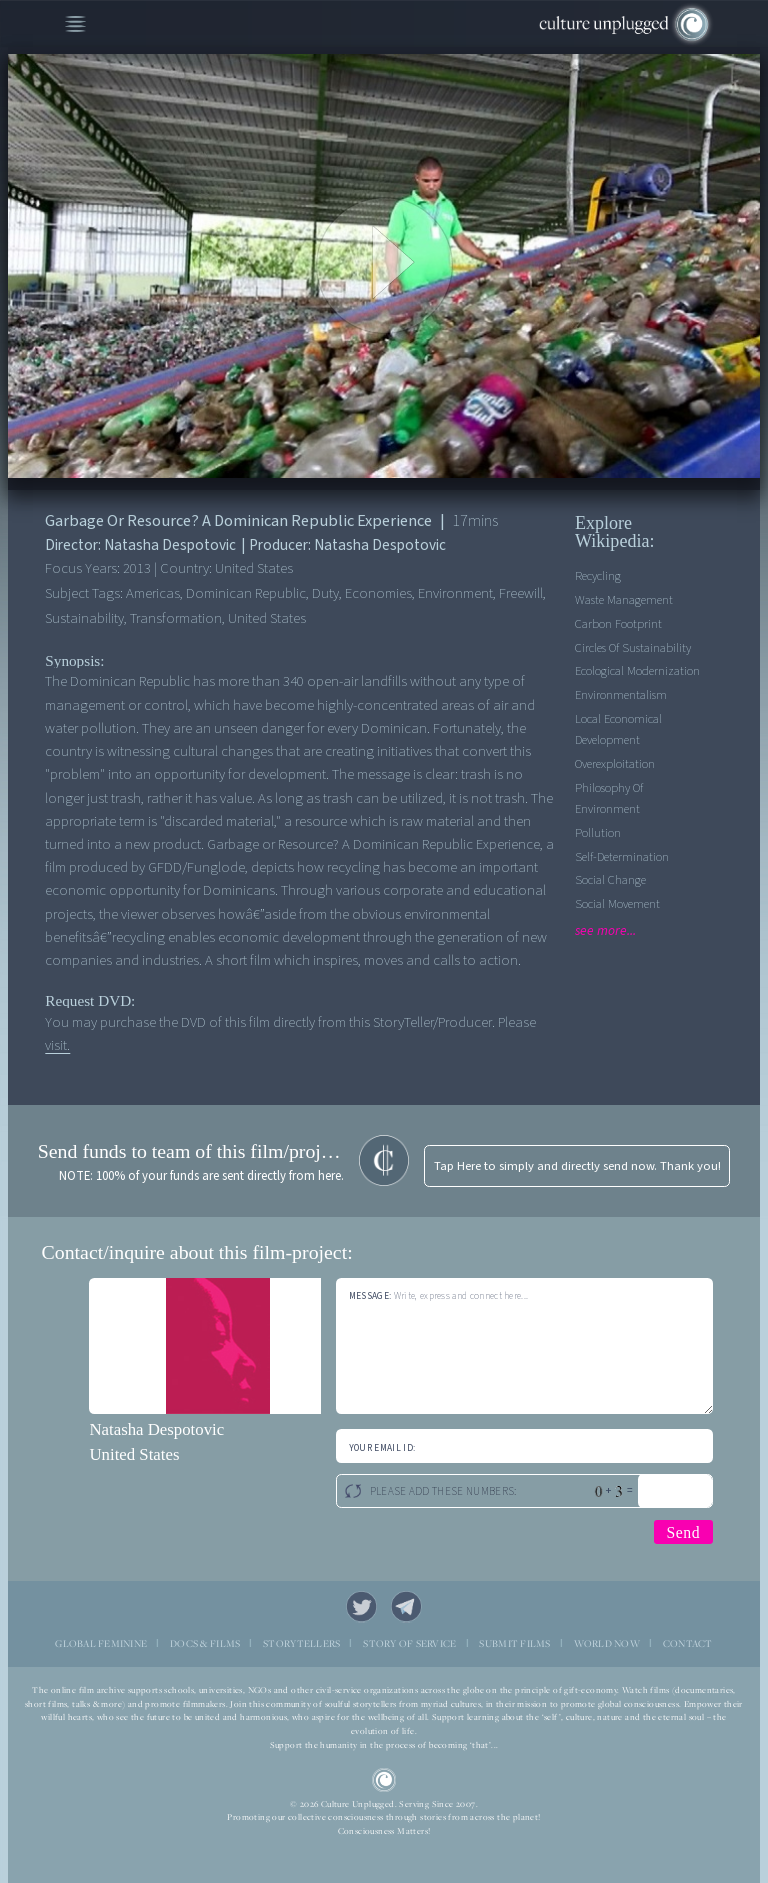  Describe the element at coordinates (622, 857) in the screenshot. I see `Self-determination` at that location.